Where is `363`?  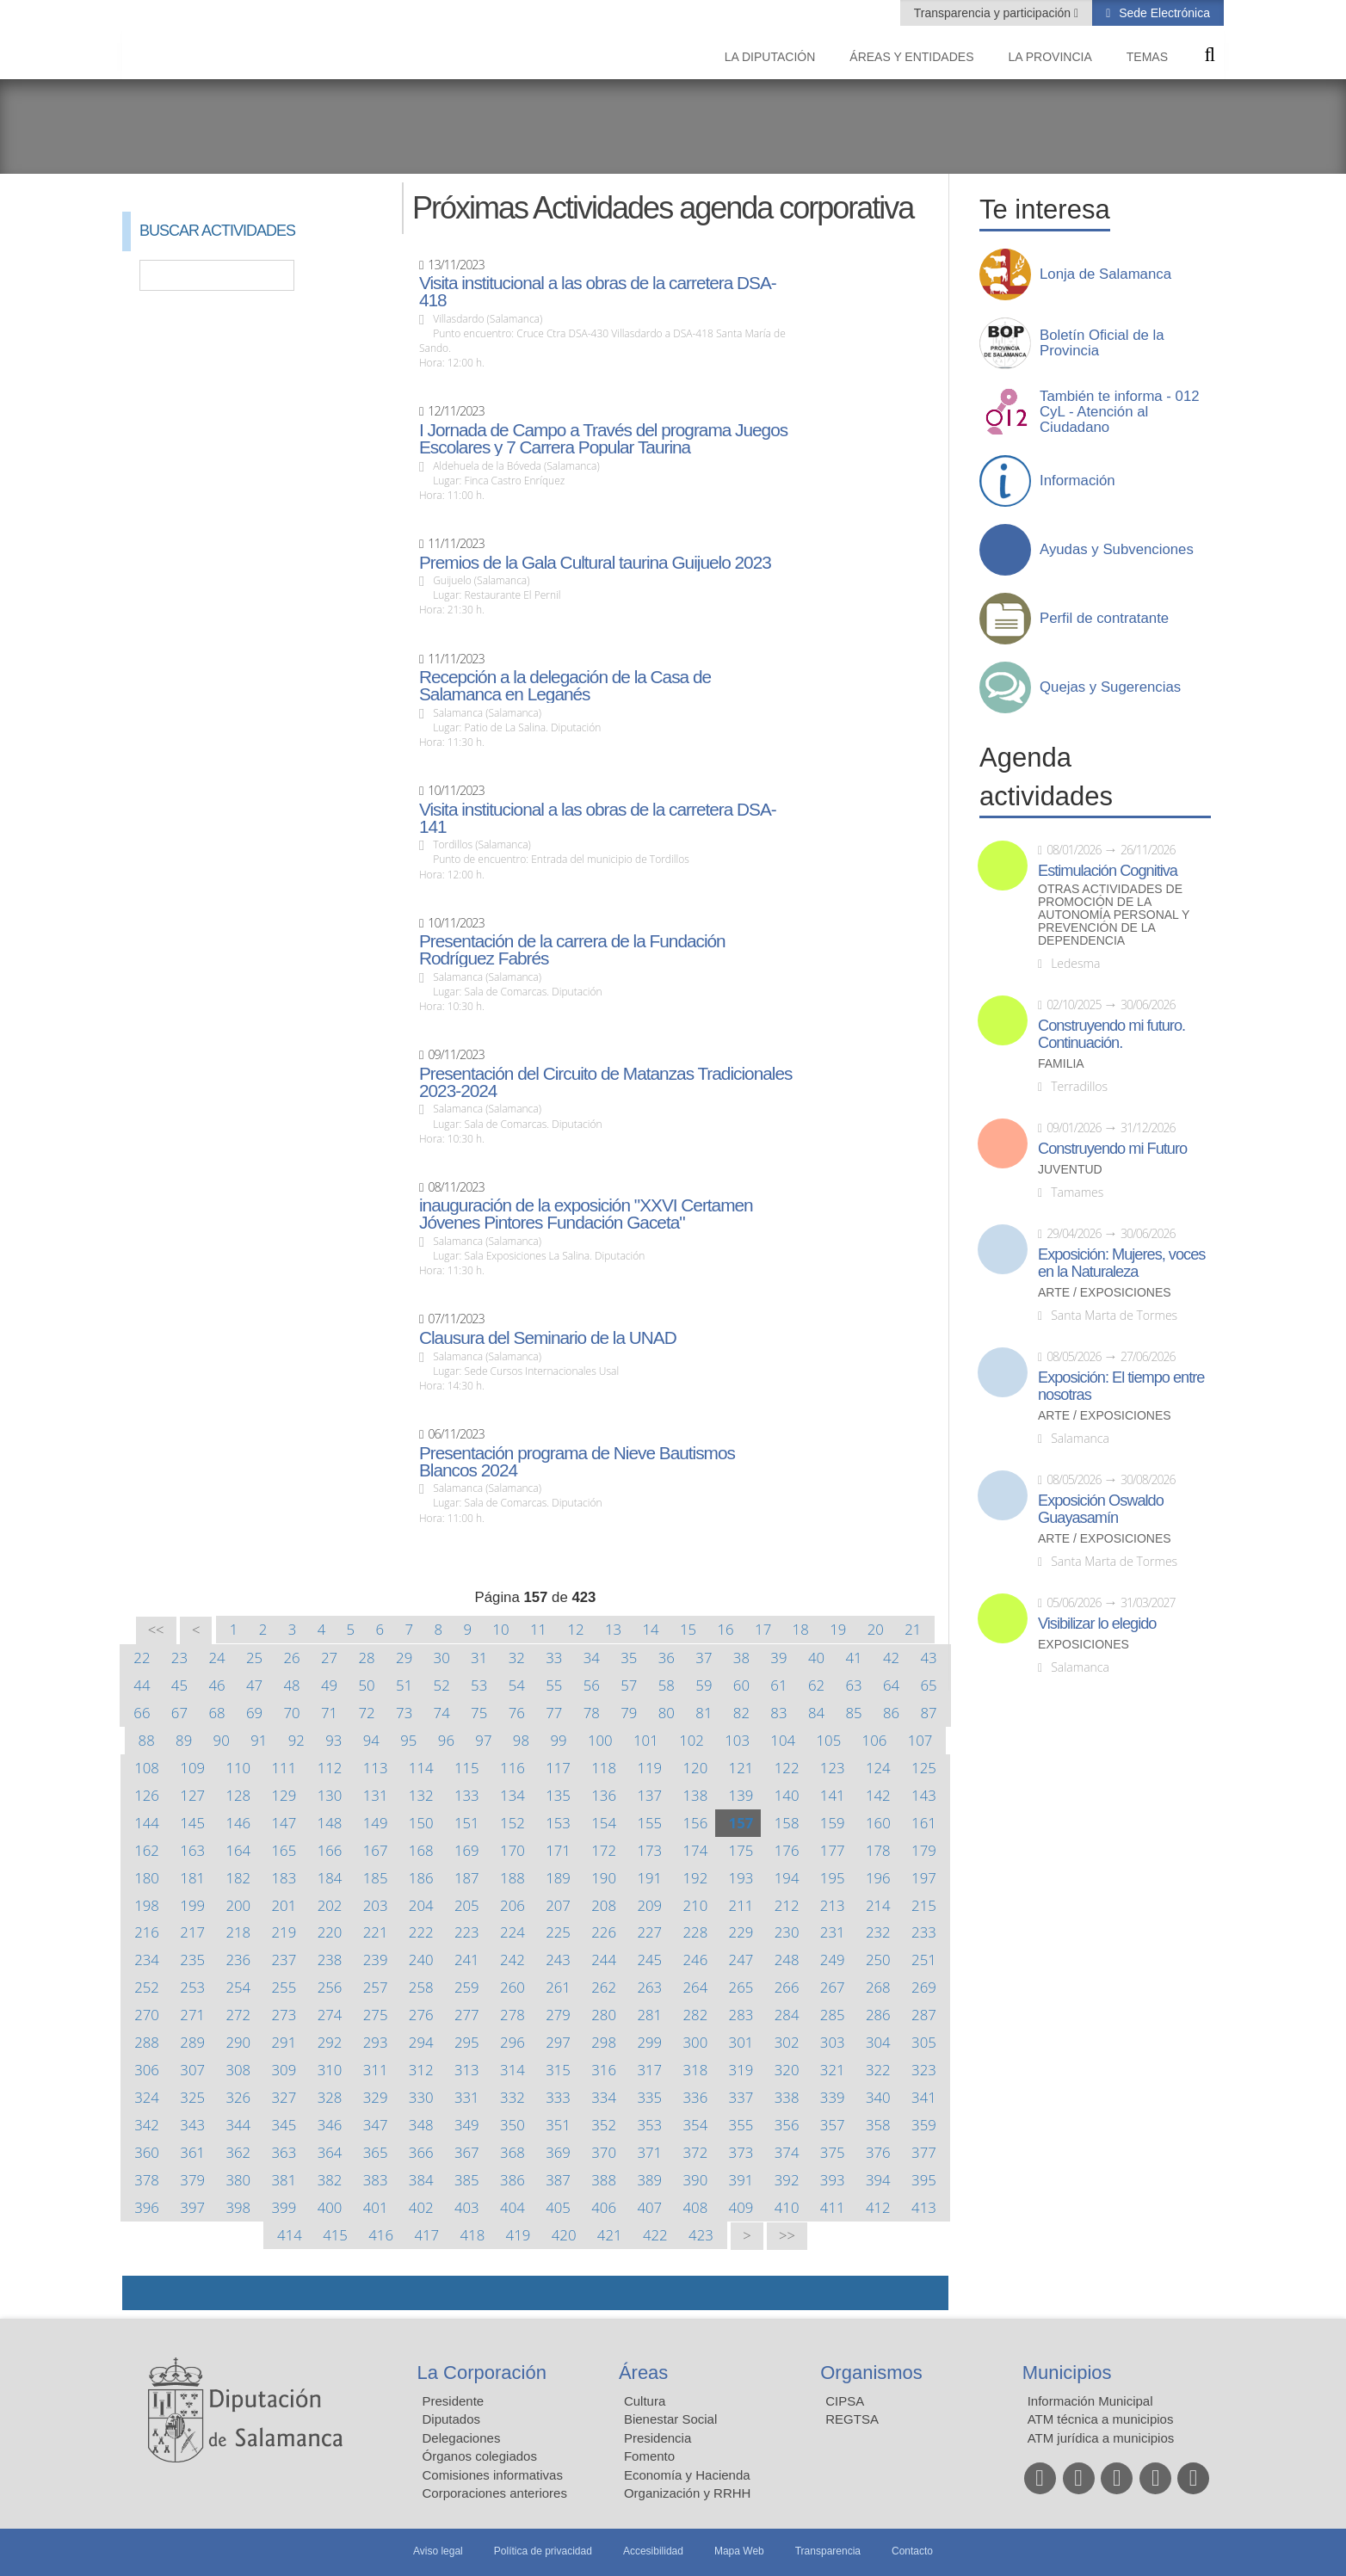
363 is located at coordinates (284, 2152).